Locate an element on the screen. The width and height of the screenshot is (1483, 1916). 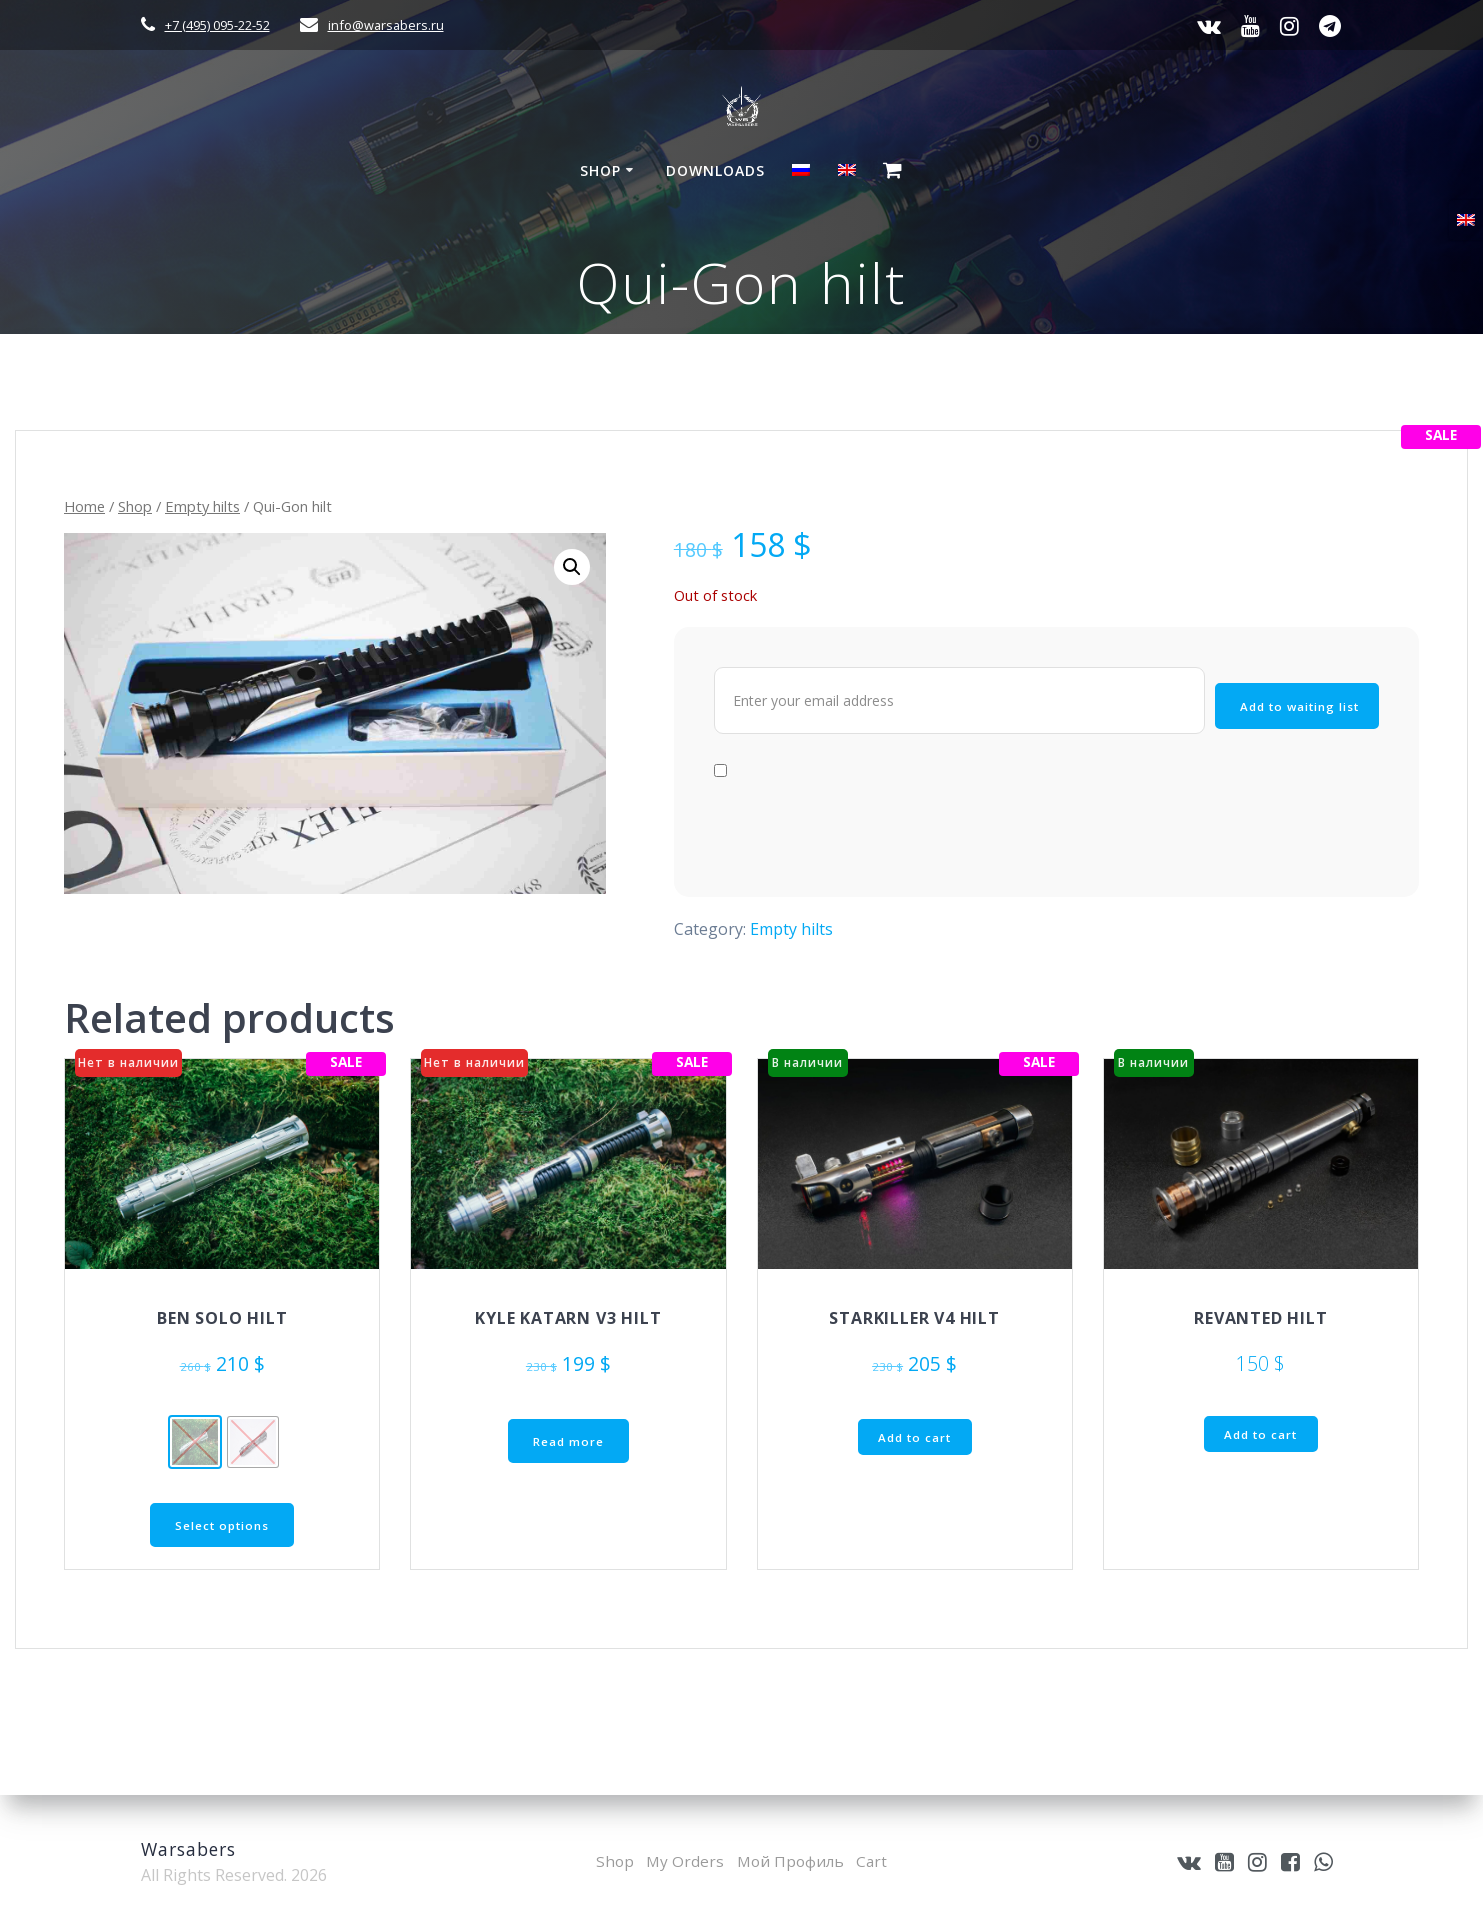
My Orders is located at coordinates (683, 1861).